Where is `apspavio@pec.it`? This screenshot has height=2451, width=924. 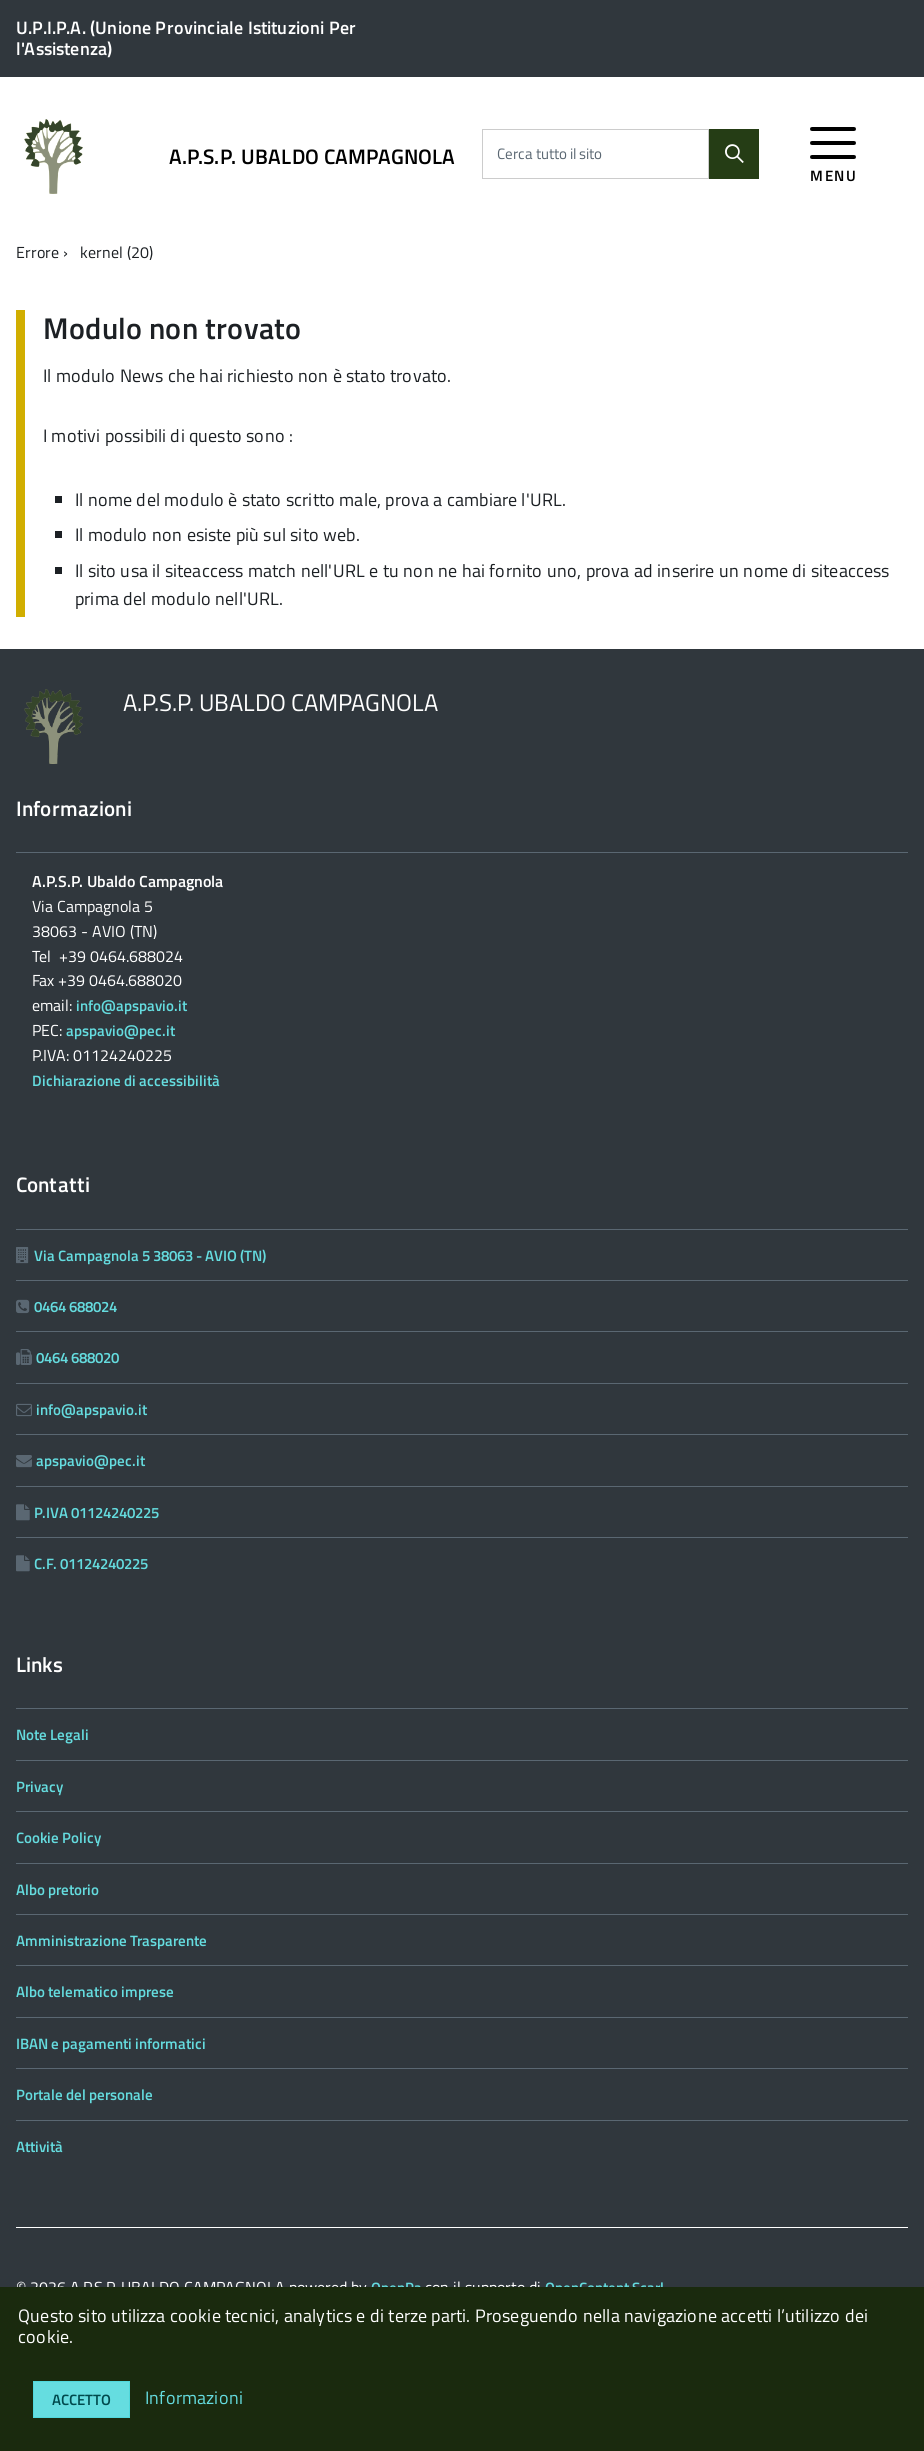 apspavio@pec.it is located at coordinates (120, 1030).